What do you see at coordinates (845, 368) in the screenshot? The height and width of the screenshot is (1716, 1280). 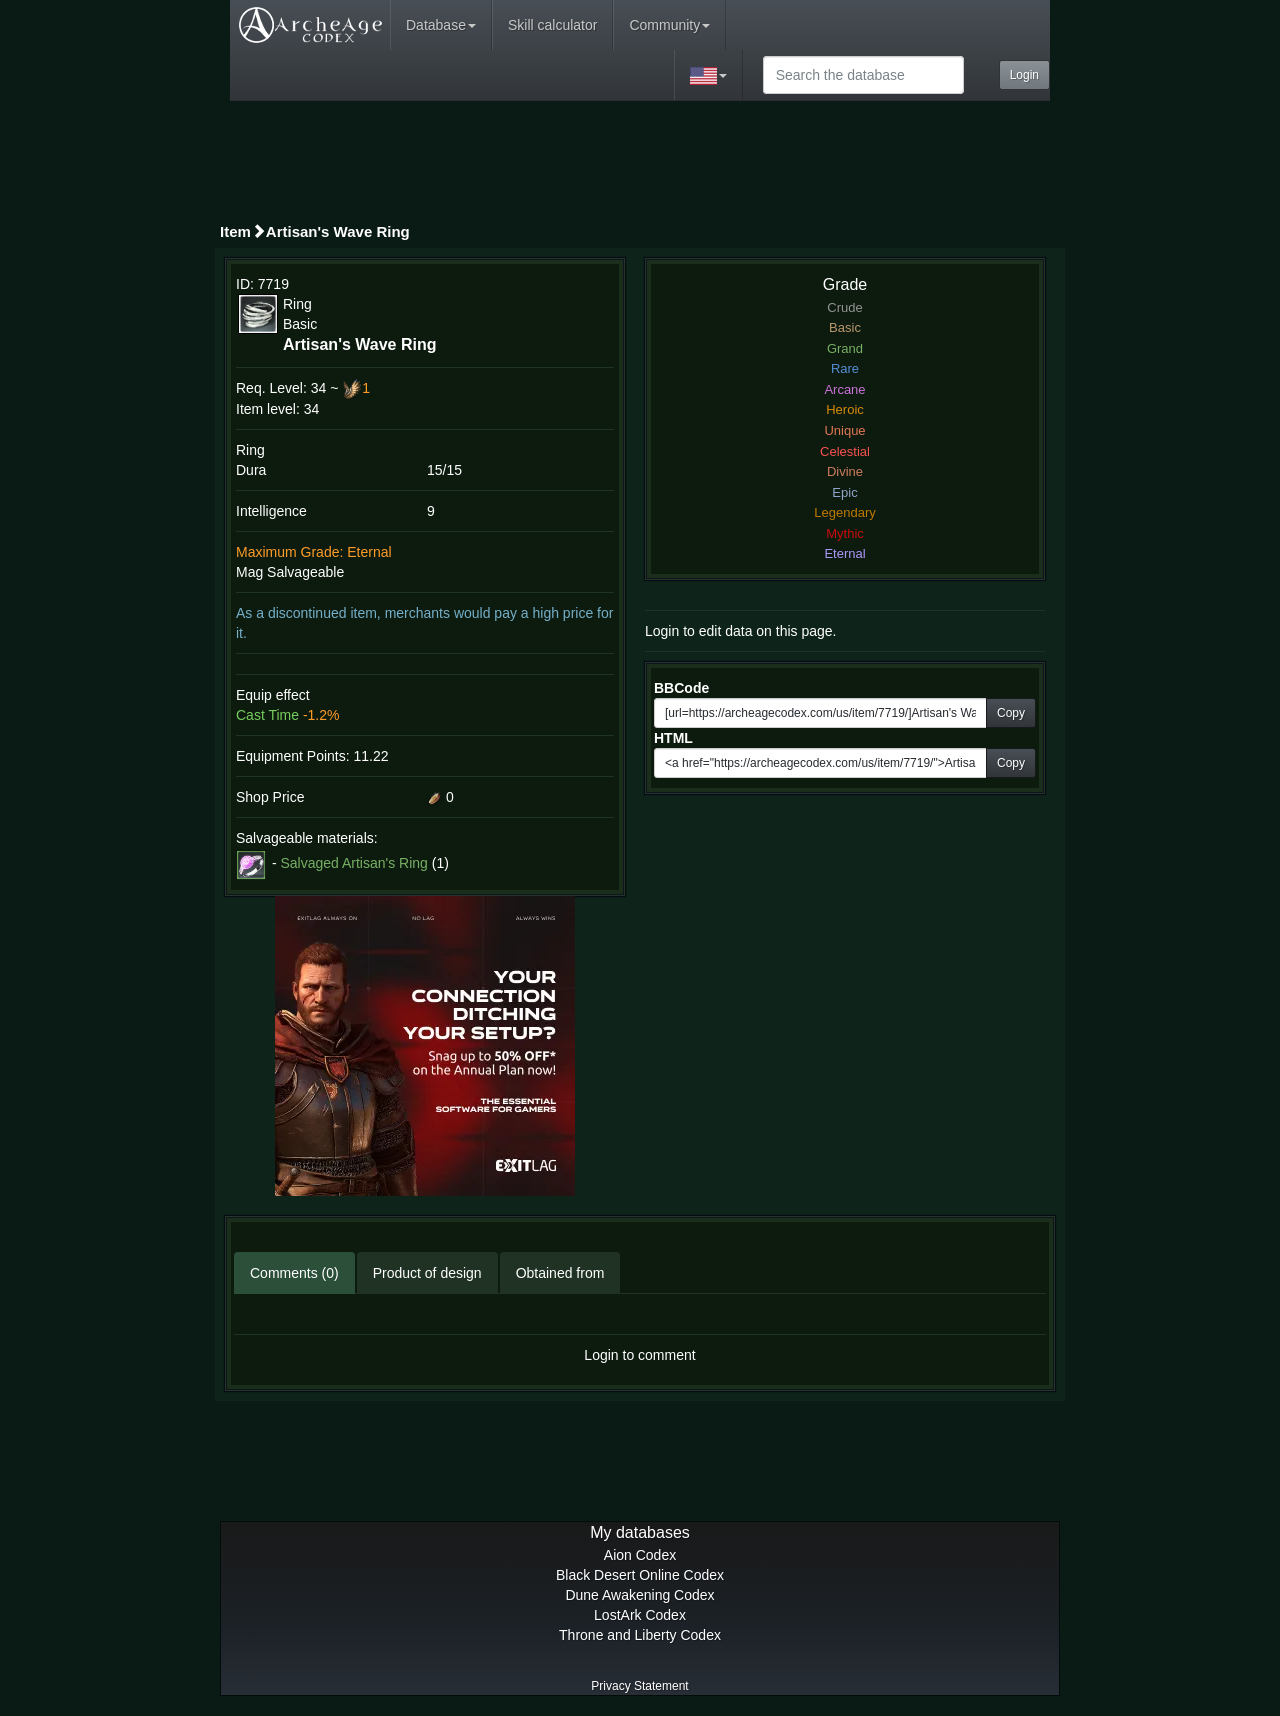 I see `Rare` at bounding box center [845, 368].